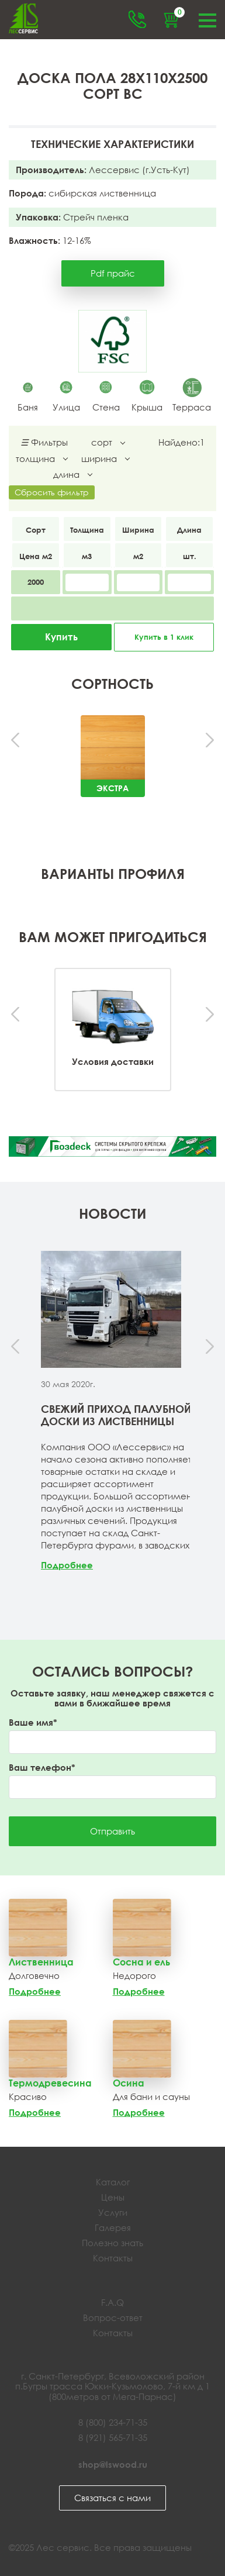 Image resolution: width=225 pixels, height=2576 pixels. Describe the element at coordinates (112, 2422) in the screenshot. I see `8 (800) 234-71-35` at that location.